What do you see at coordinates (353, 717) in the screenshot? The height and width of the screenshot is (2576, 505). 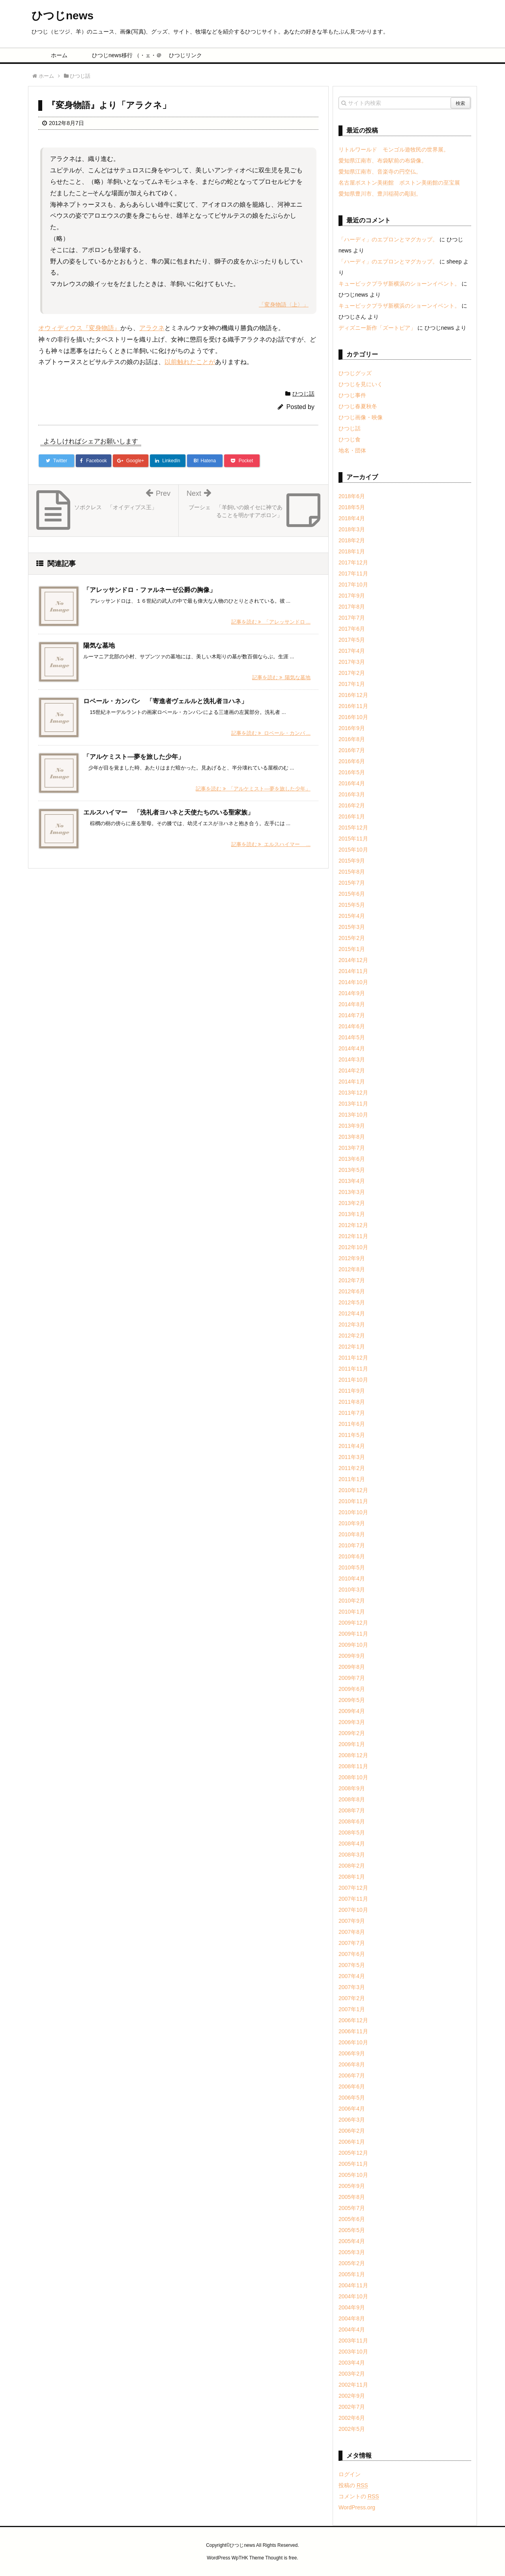 I see `2016年10月` at bounding box center [353, 717].